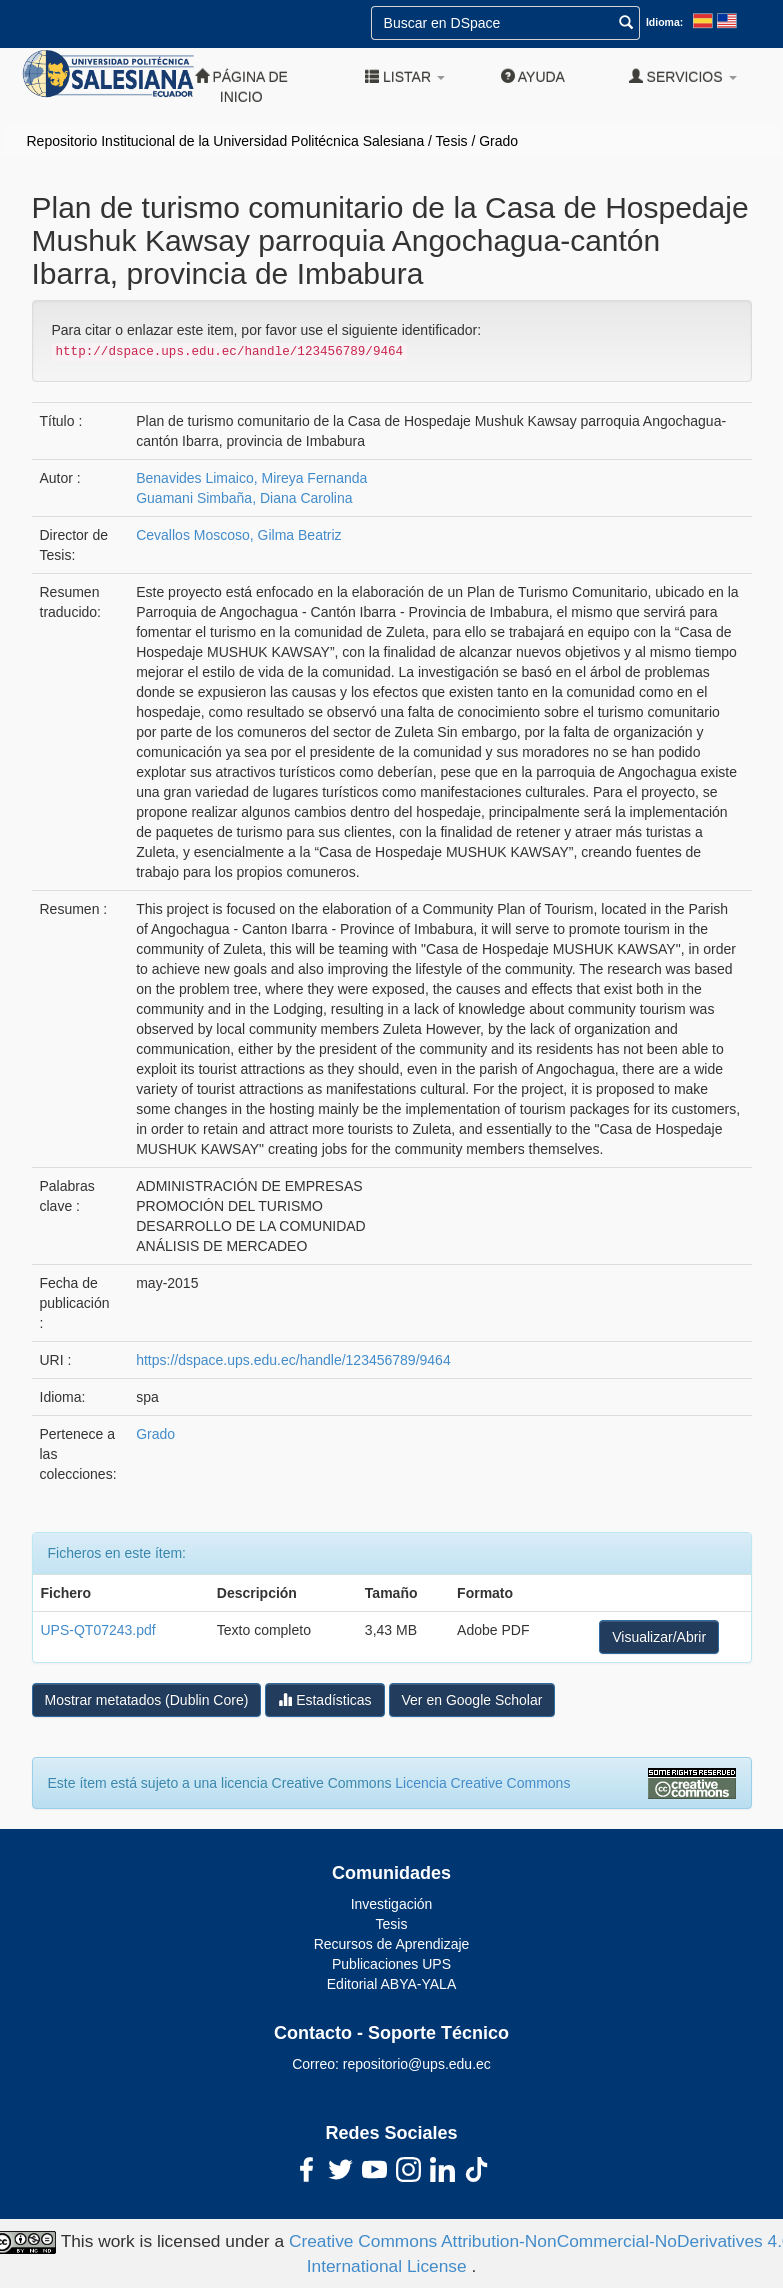 The width and height of the screenshot is (783, 2288). What do you see at coordinates (664, 22) in the screenshot?
I see `Idioma:` at bounding box center [664, 22].